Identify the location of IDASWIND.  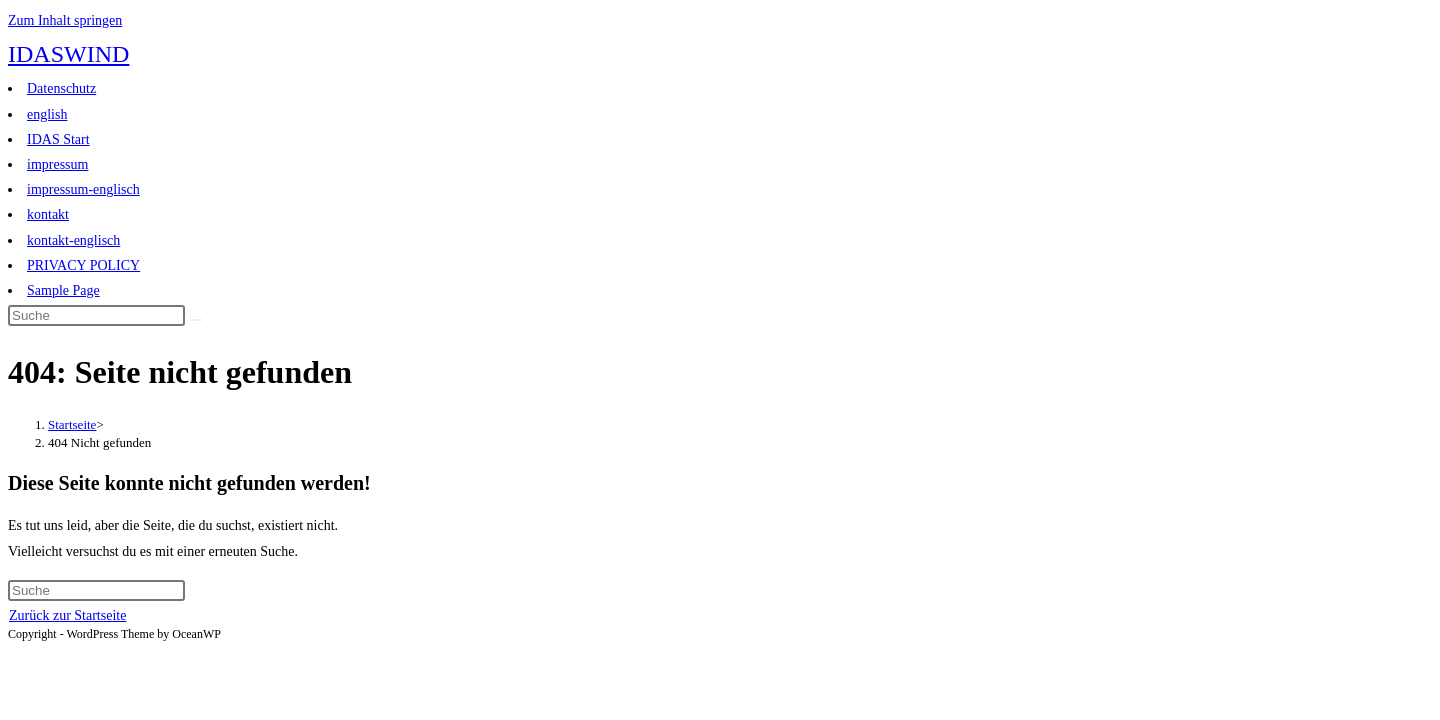
(68, 54).